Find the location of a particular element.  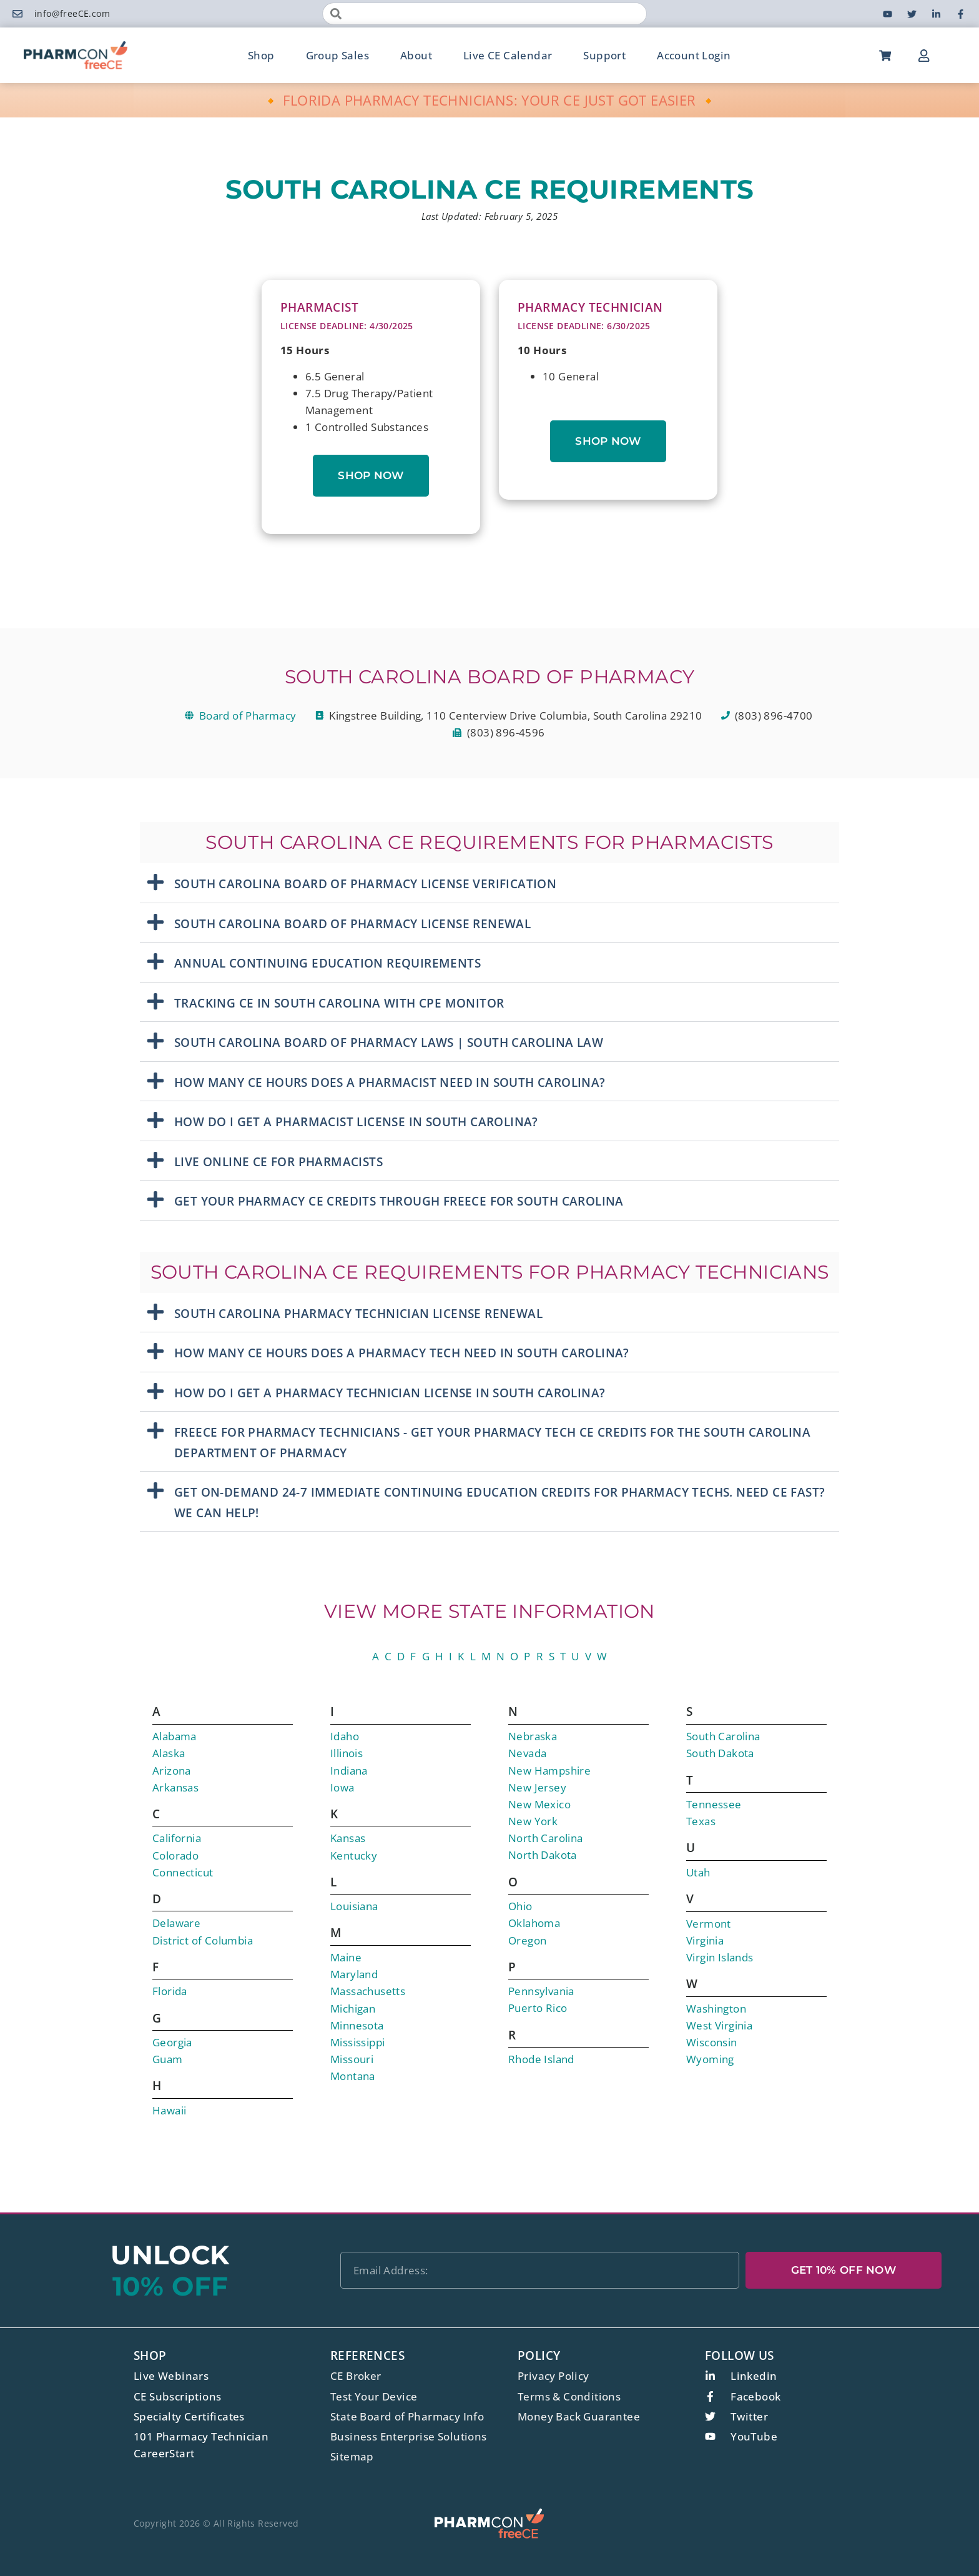

Montana is located at coordinates (352, 2076).